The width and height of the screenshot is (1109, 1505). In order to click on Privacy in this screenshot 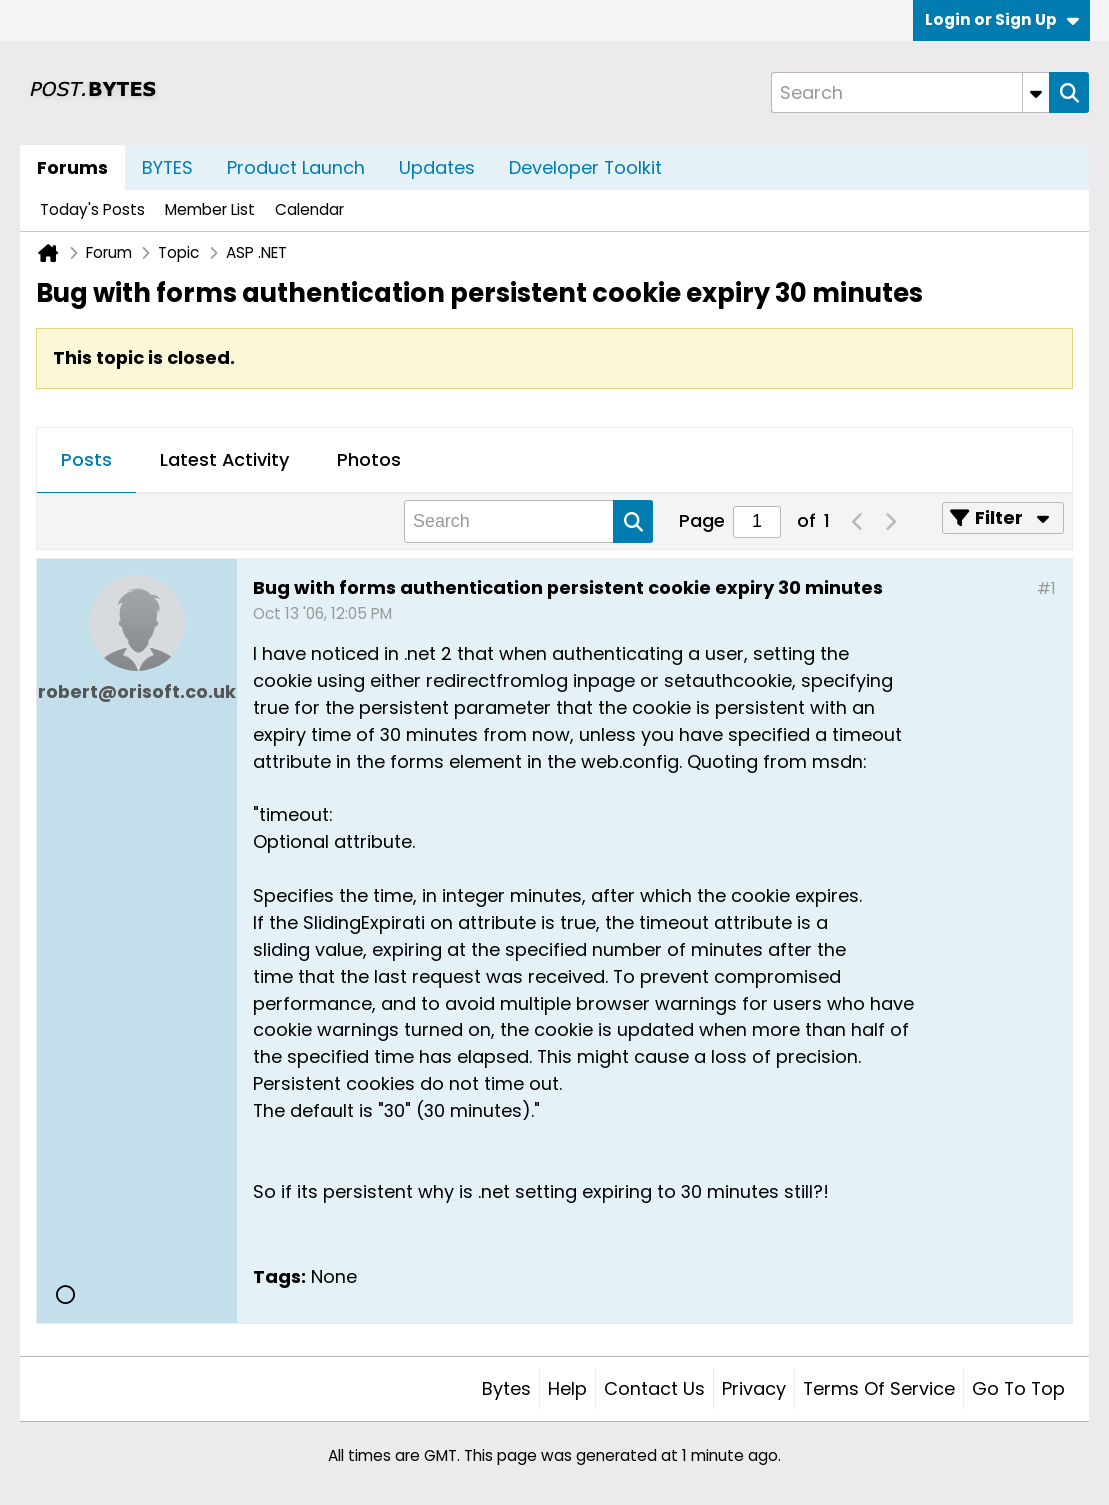, I will do `click(754, 1388)`.